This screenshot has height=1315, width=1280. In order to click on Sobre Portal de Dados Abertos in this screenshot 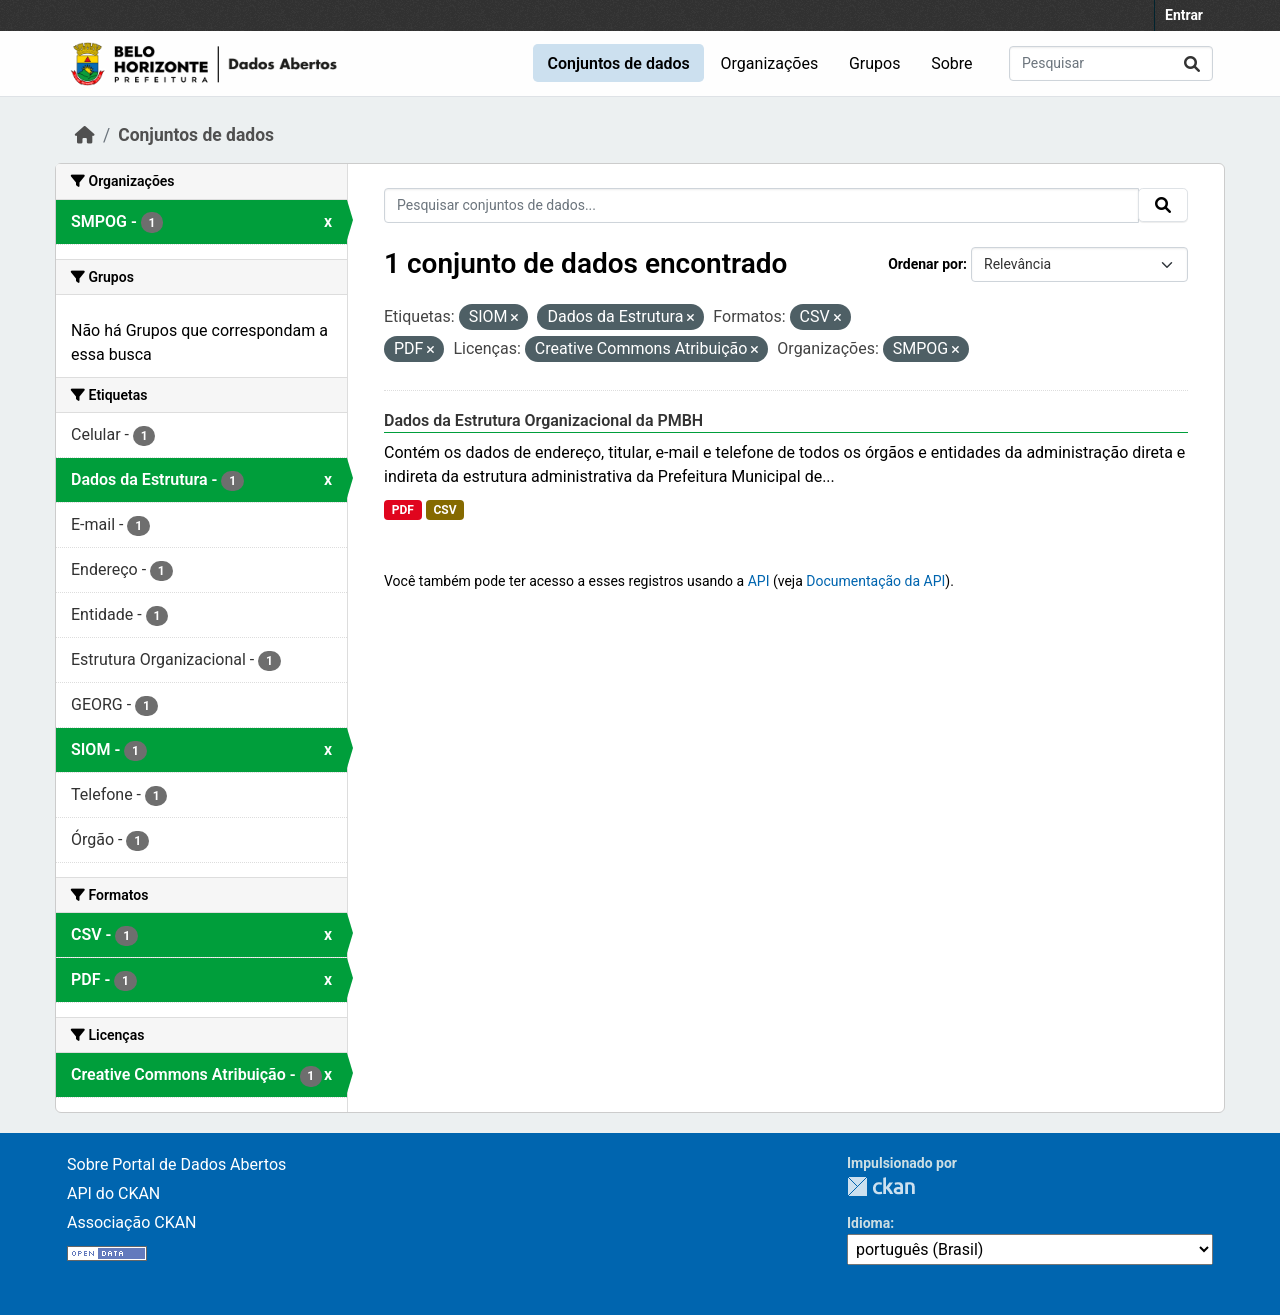, I will do `click(176, 1164)`.